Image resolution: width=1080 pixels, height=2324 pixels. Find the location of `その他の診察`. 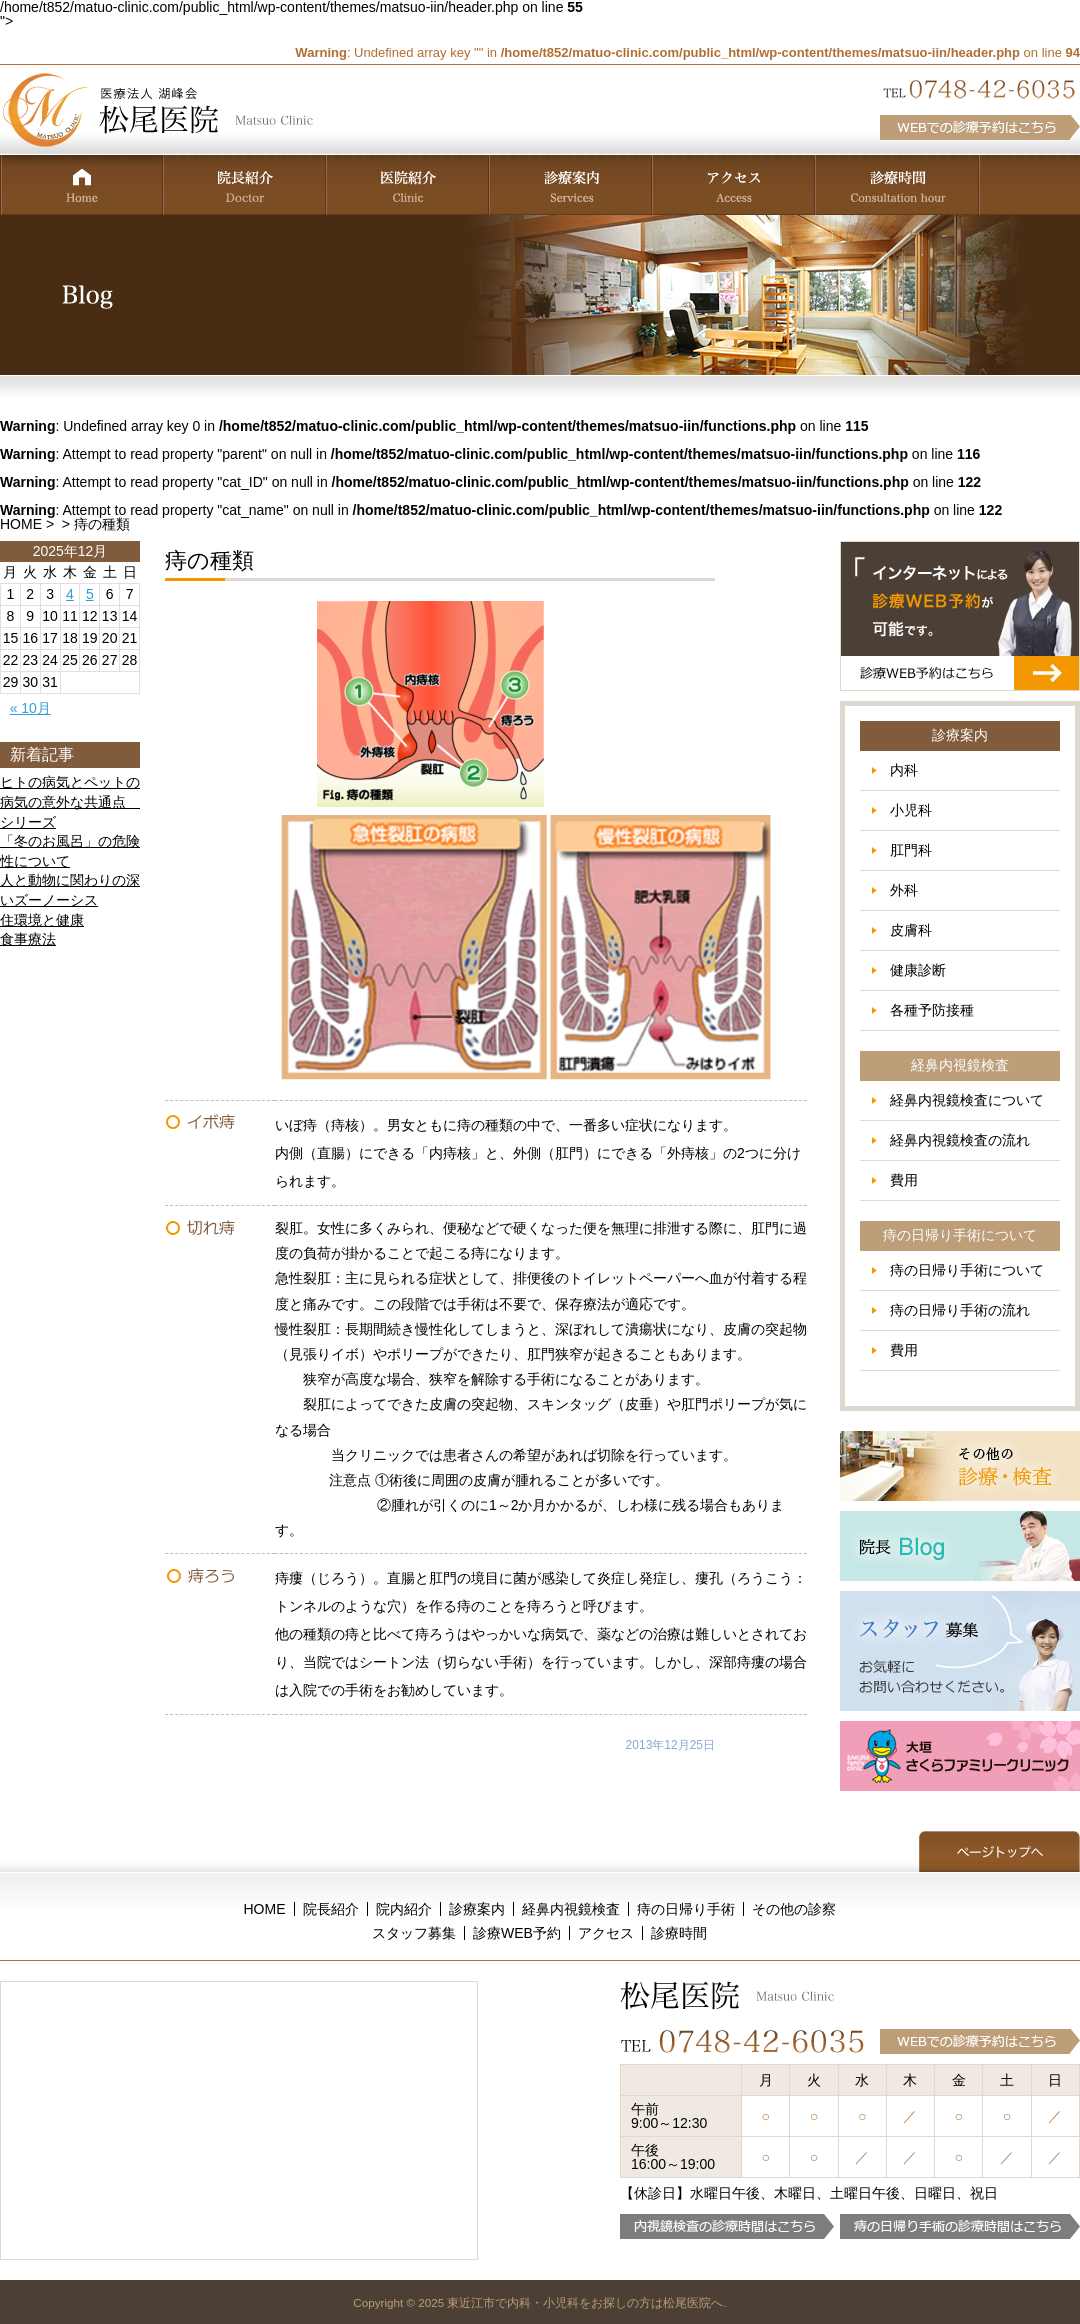

その他の診察 is located at coordinates (794, 1909).